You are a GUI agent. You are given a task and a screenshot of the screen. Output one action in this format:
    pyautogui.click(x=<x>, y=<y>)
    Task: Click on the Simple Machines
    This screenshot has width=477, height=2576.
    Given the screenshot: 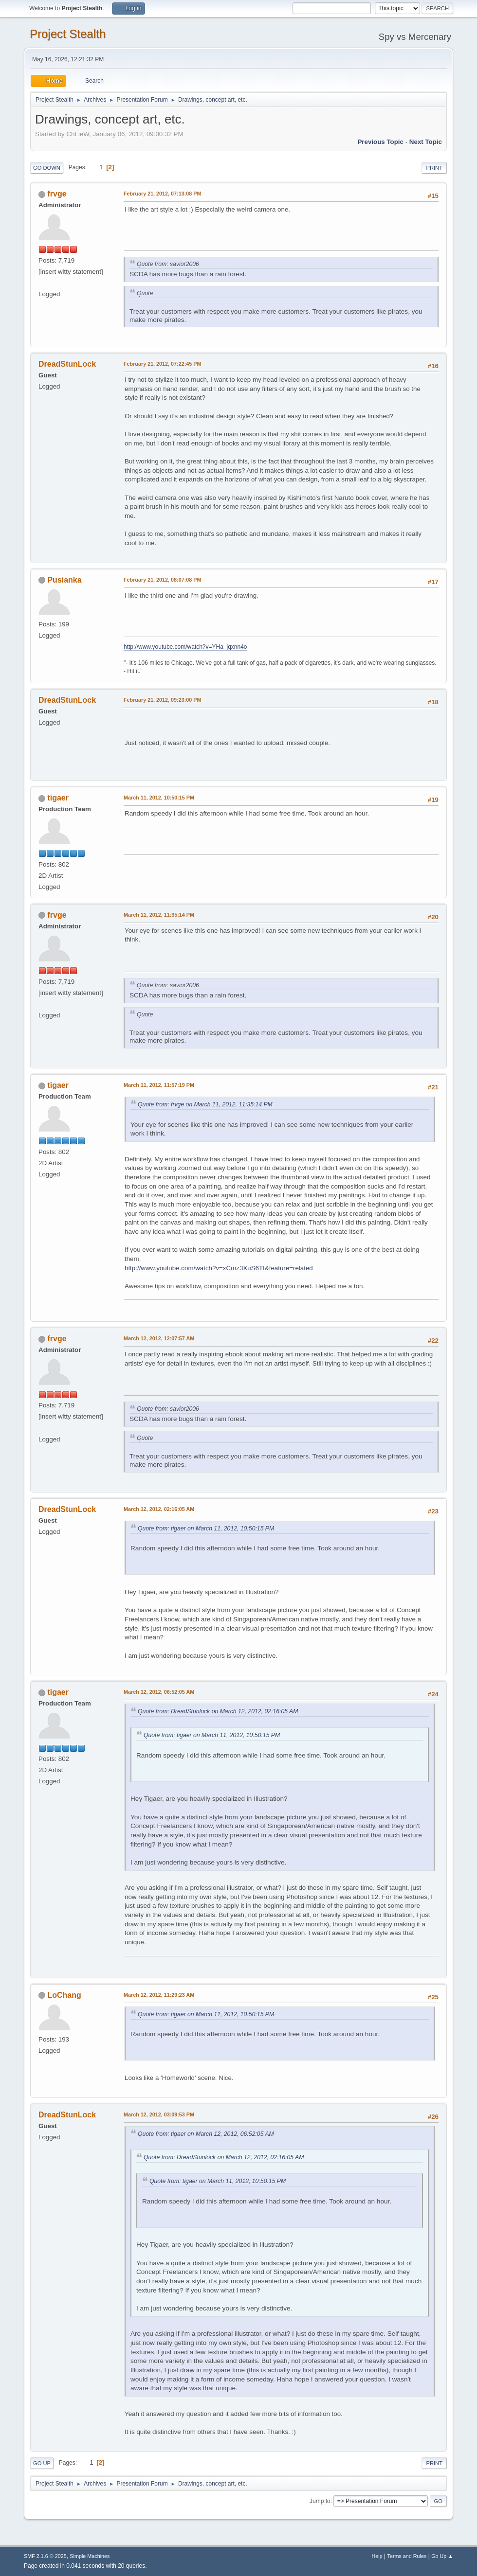 What is the action you would take?
    pyautogui.click(x=90, y=2556)
    